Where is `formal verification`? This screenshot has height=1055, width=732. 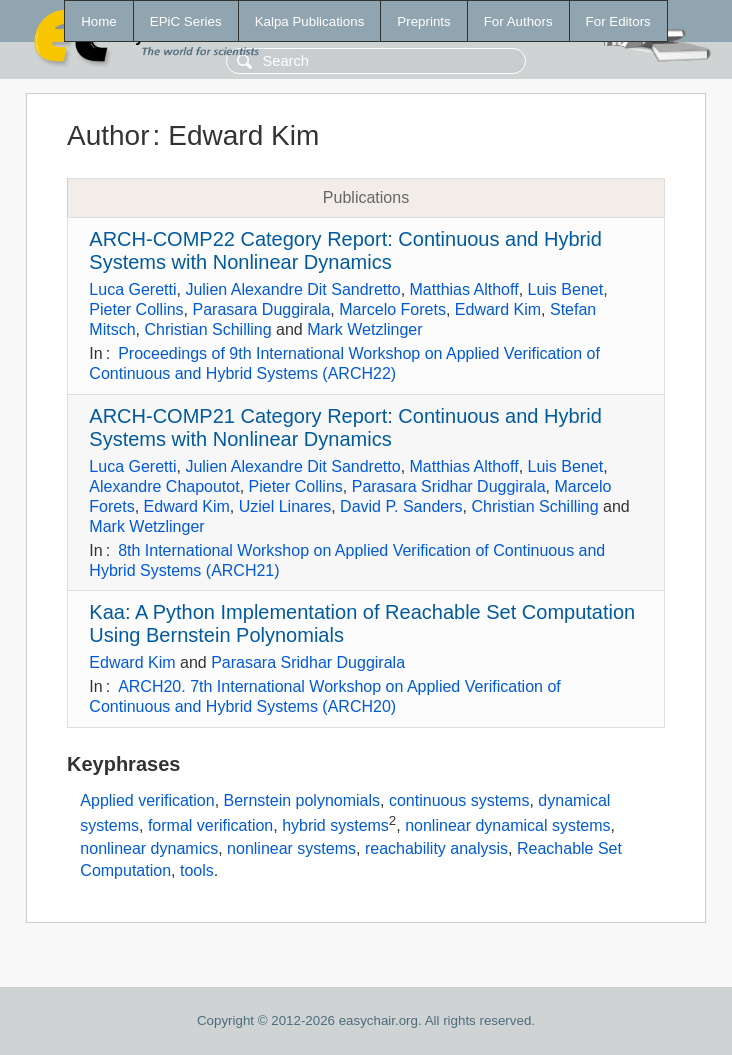
formal verification is located at coordinates (210, 826).